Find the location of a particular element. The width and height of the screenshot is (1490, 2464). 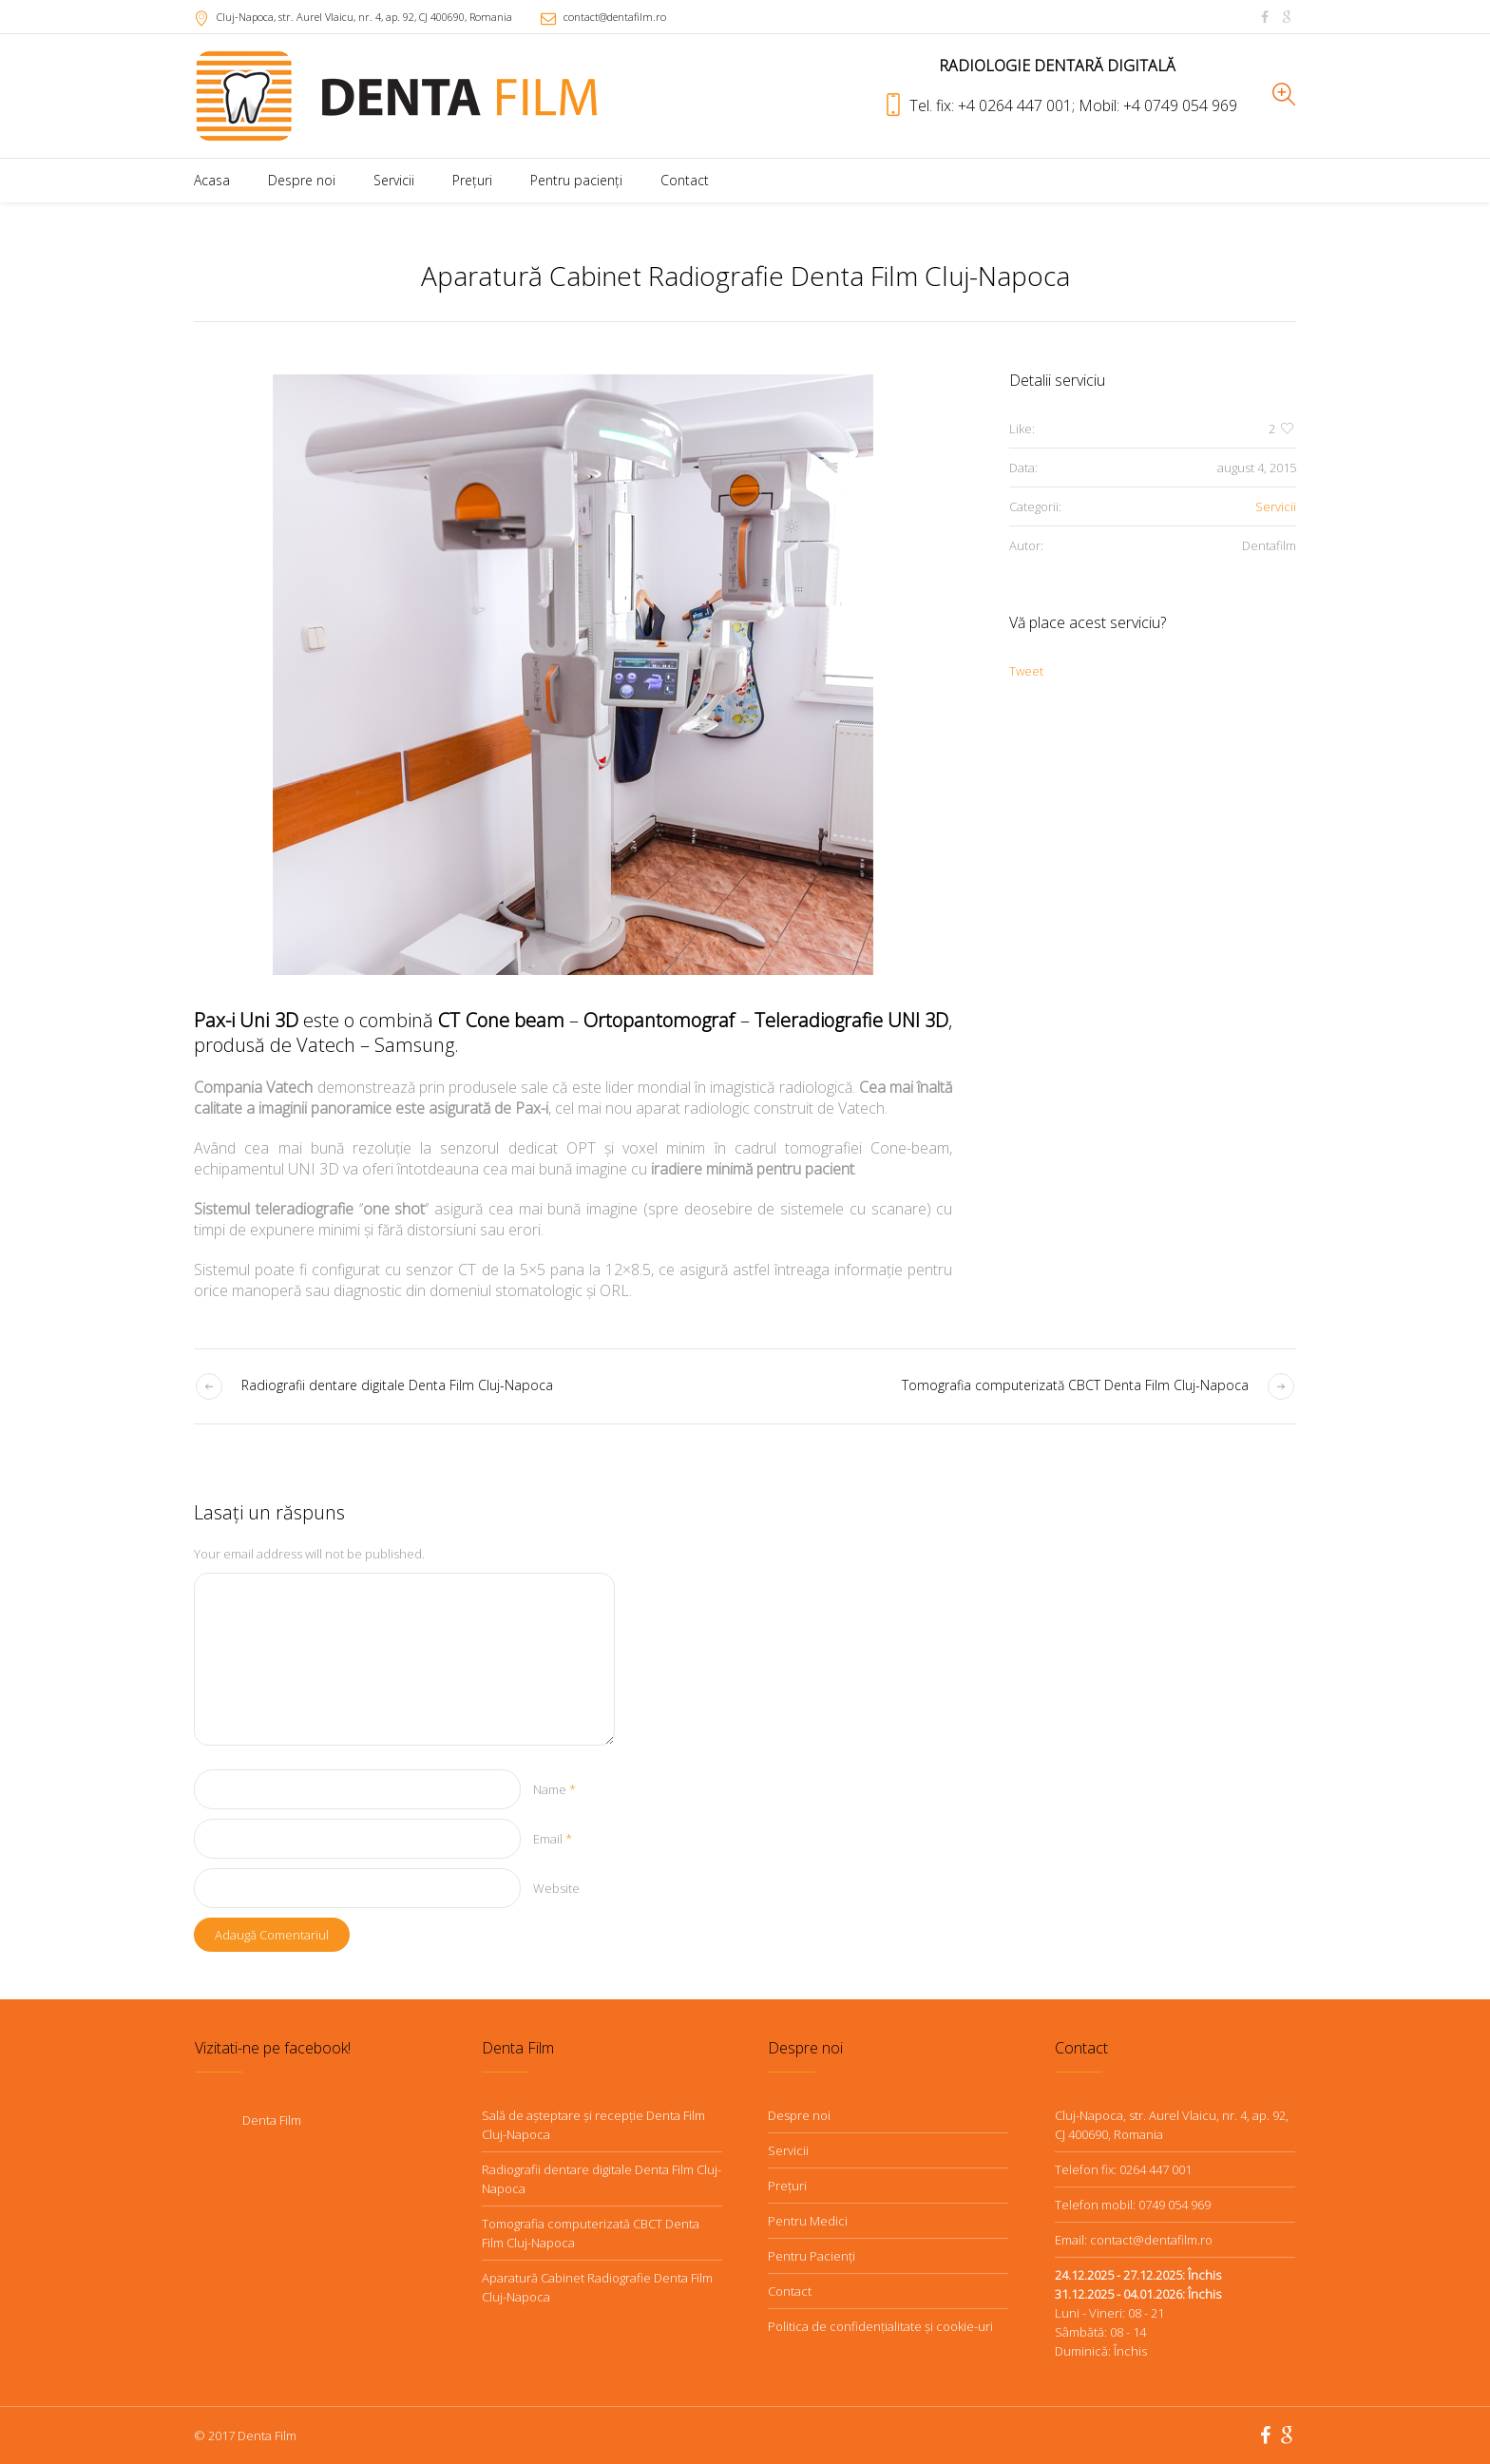

Email: contact@dentafilm.ro is located at coordinates (1134, 2239).